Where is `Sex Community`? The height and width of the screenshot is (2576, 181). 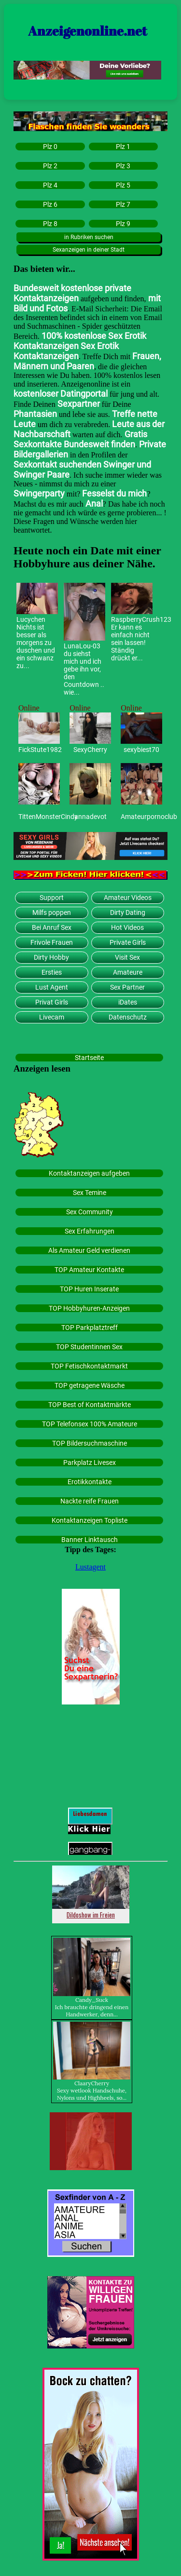
Sex Community is located at coordinates (89, 1212).